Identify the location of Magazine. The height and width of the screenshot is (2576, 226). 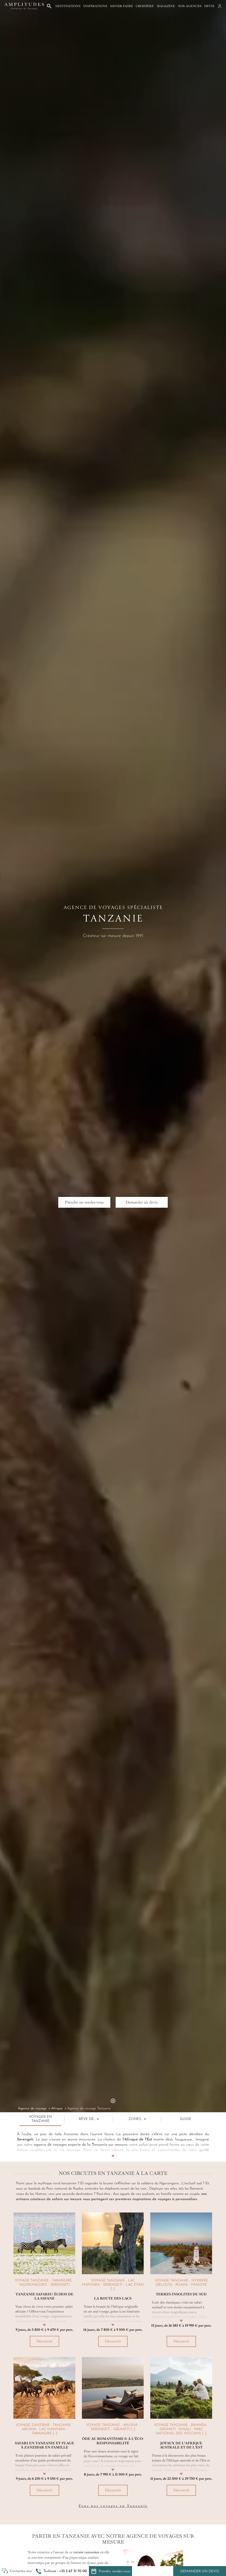
(166, 6).